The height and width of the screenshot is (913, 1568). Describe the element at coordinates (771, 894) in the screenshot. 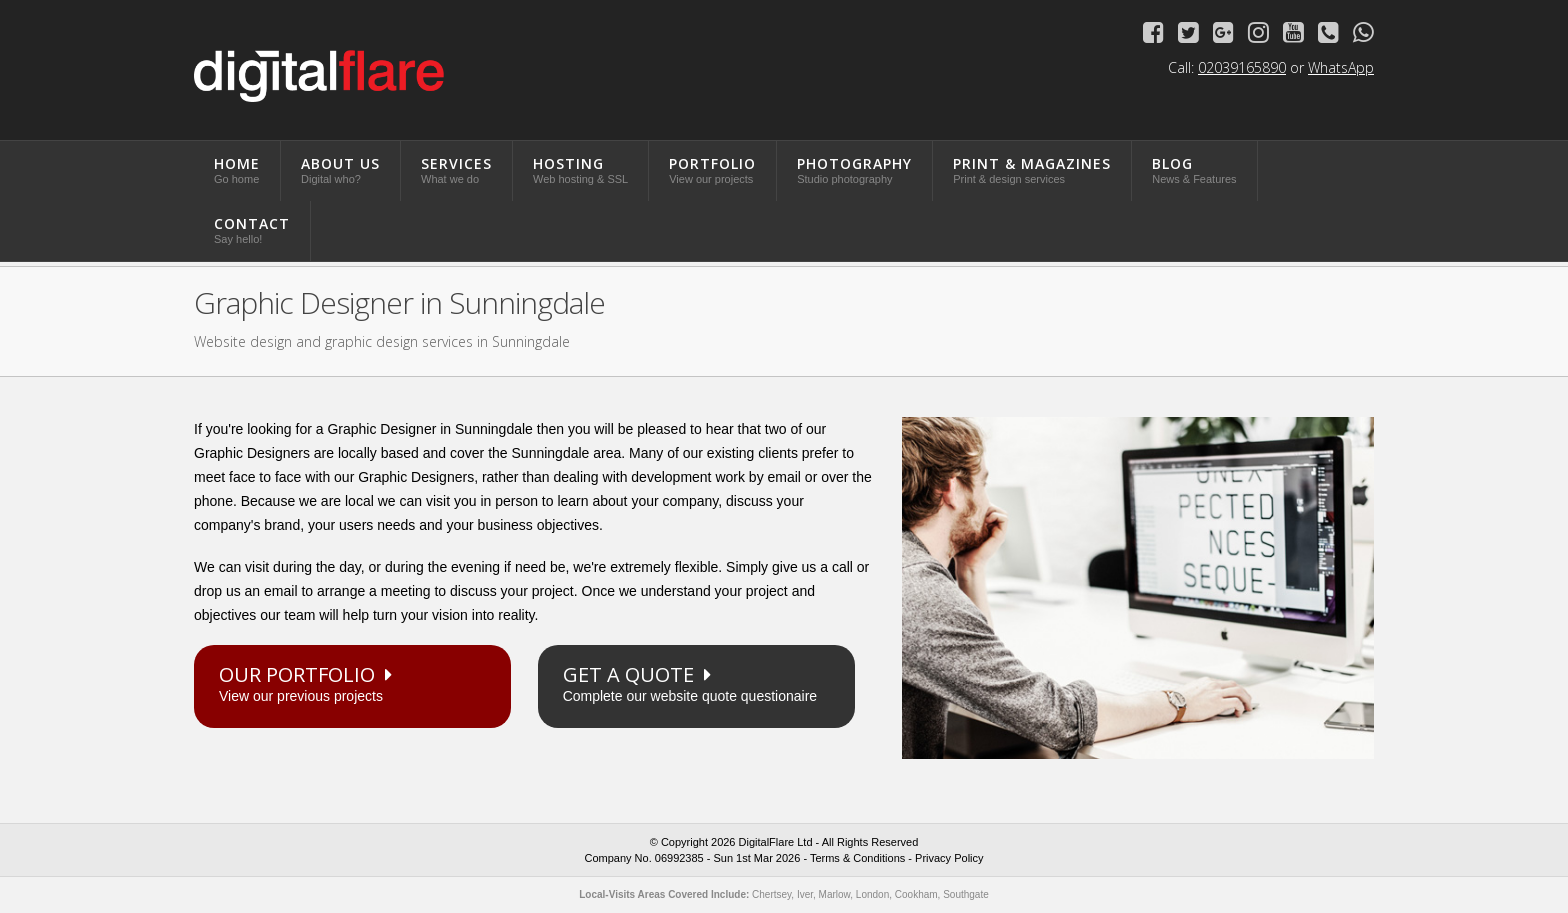

I see `Chertsey` at that location.